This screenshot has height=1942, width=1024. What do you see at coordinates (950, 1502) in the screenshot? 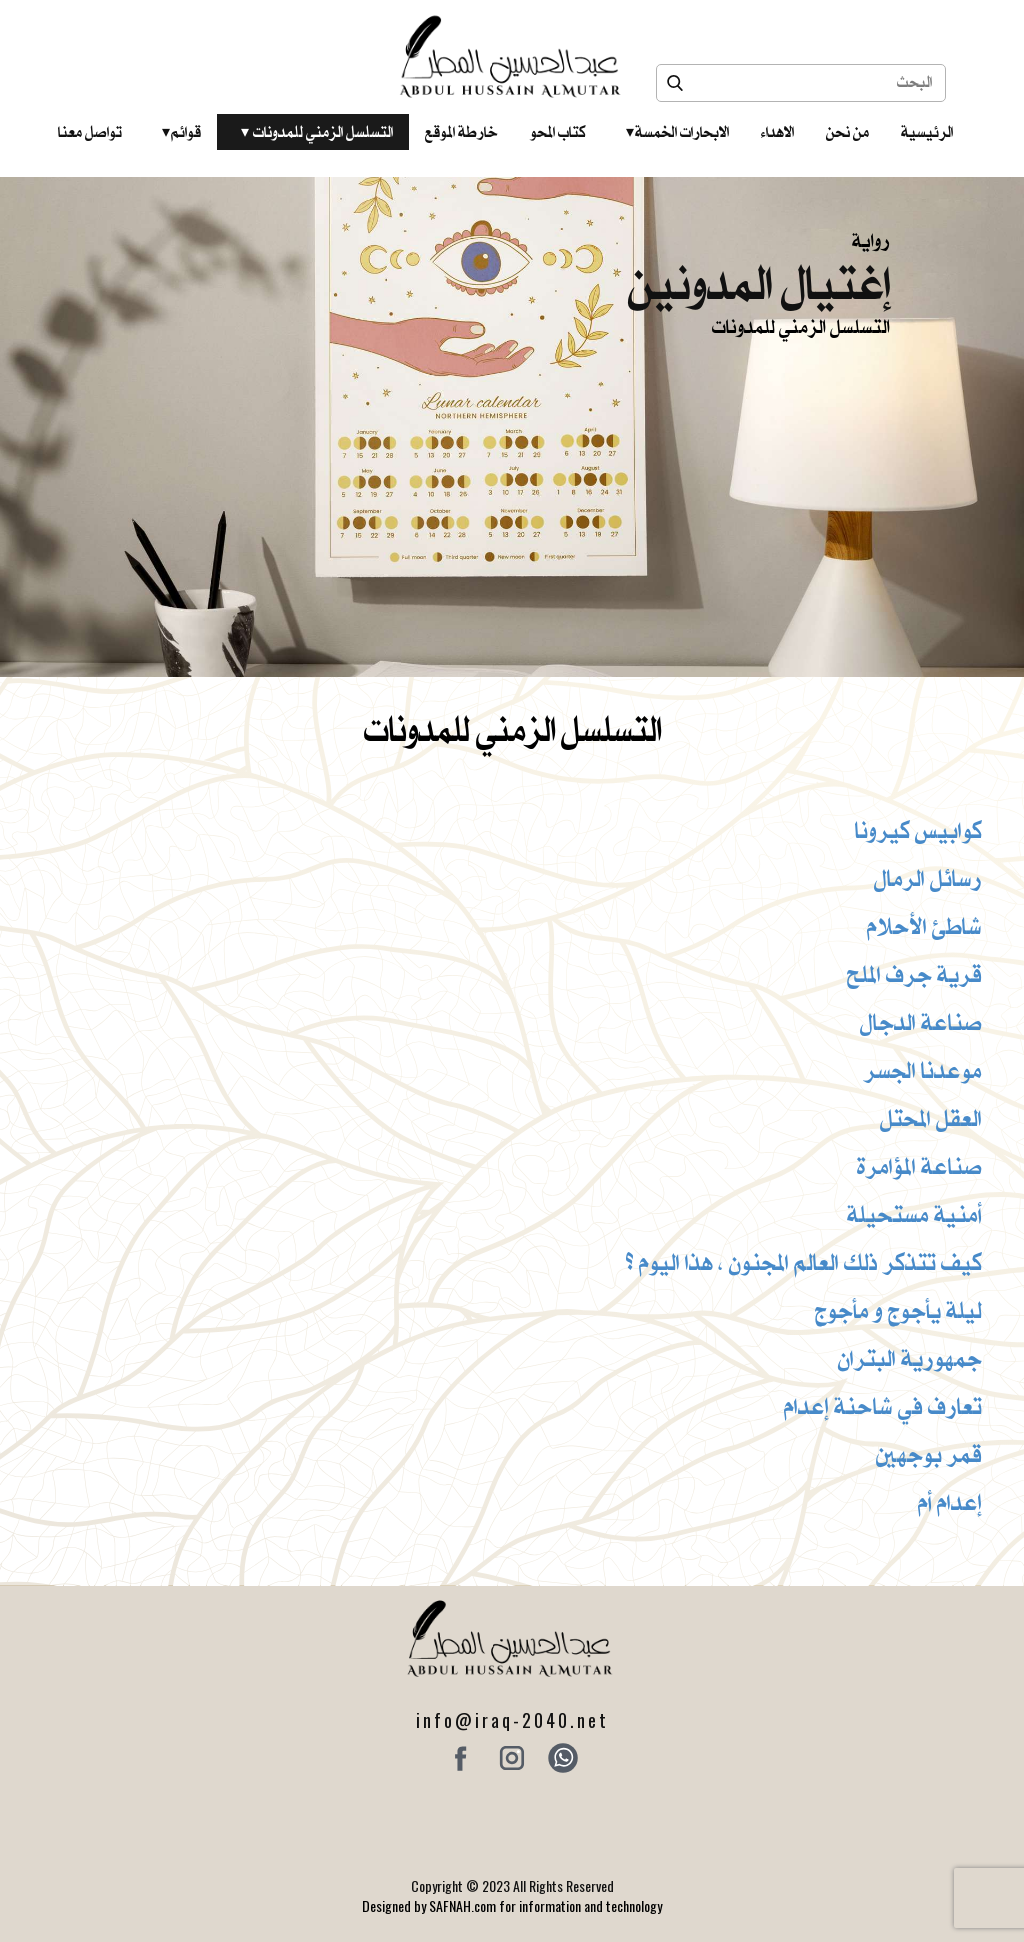
I see `إعدام أم` at bounding box center [950, 1502].